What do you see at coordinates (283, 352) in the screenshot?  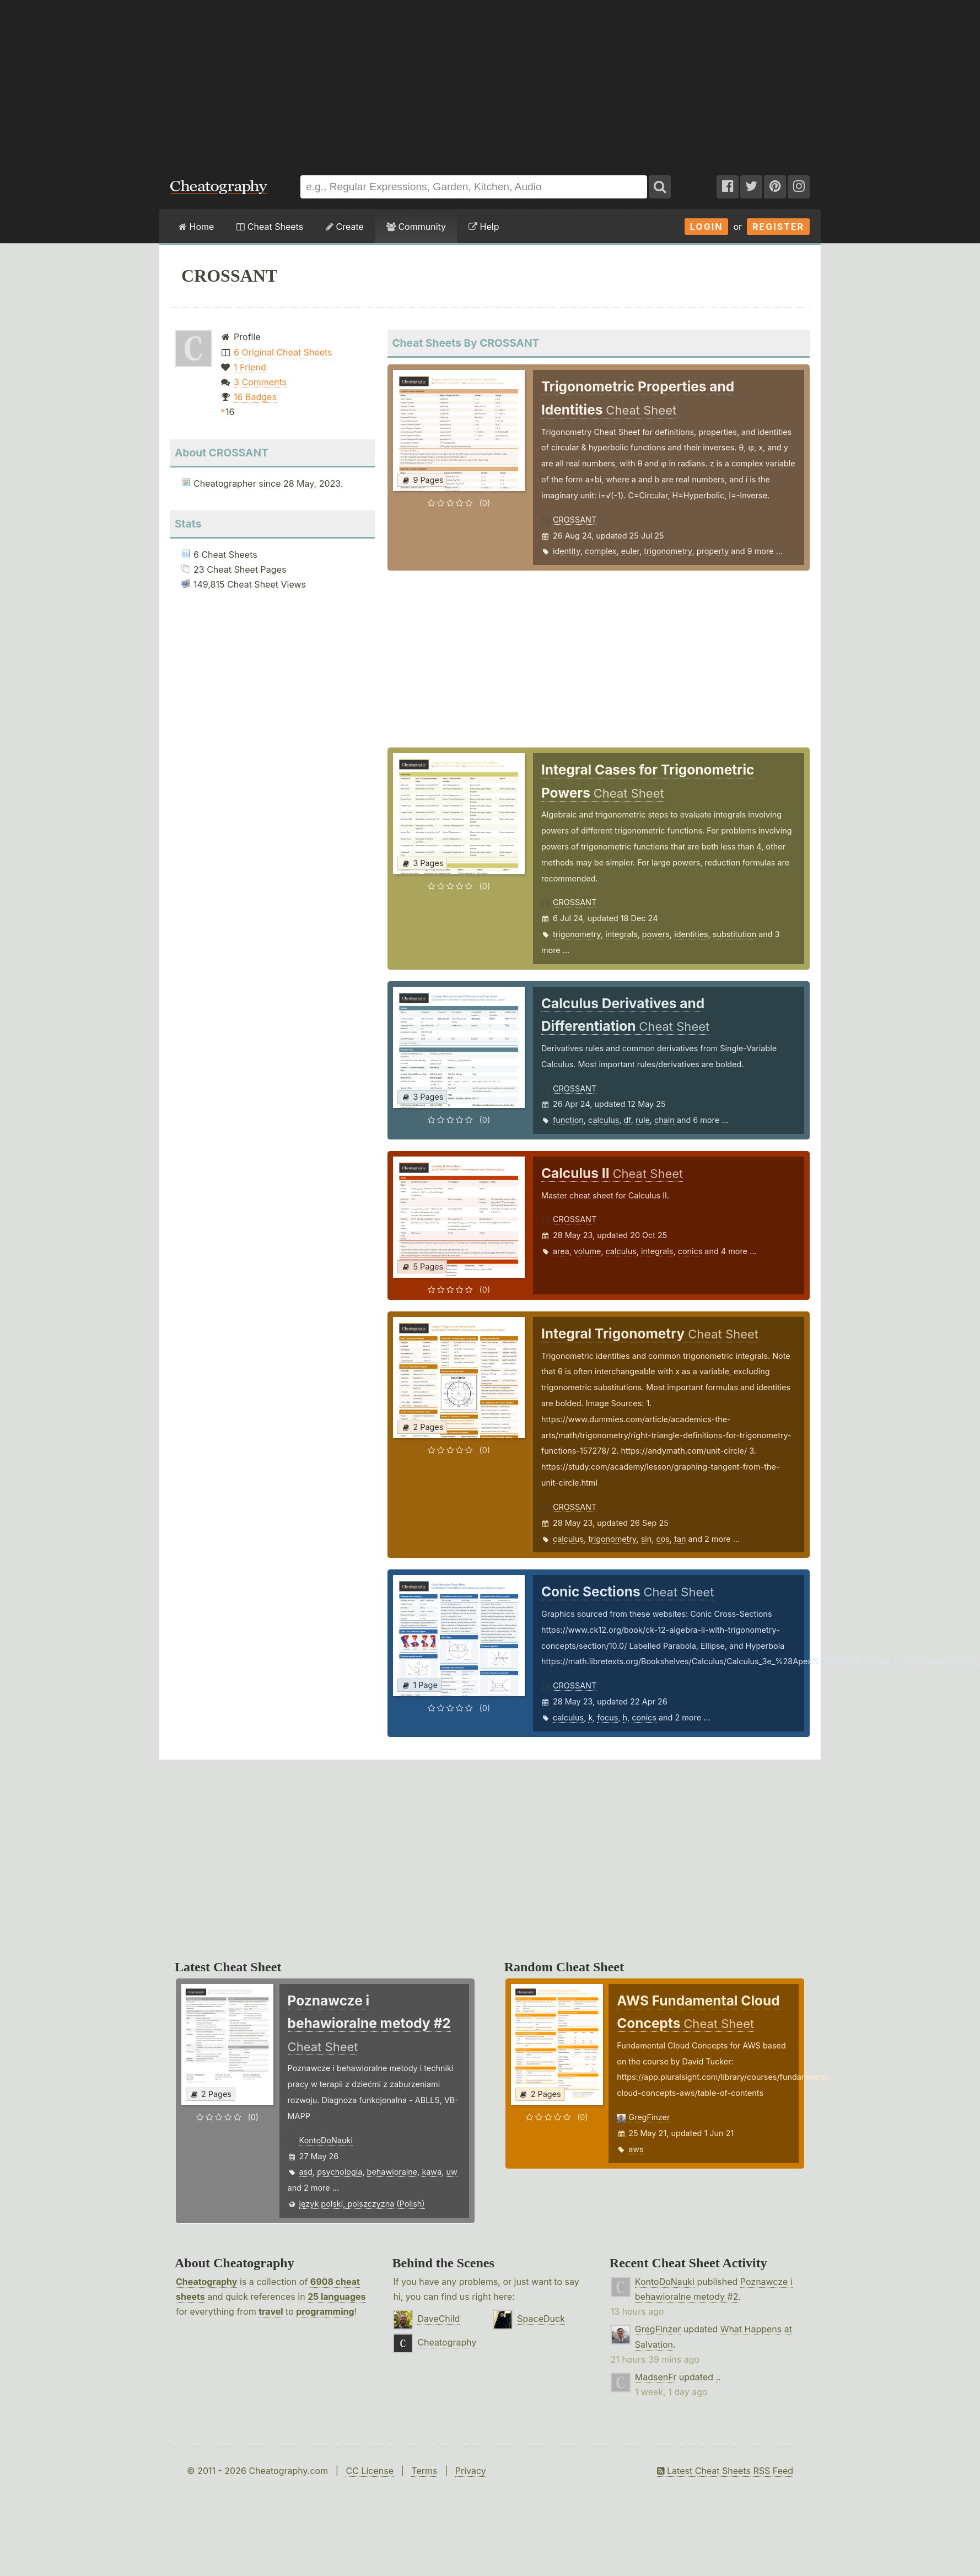 I see `6 Original Cheat Sheets` at bounding box center [283, 352].